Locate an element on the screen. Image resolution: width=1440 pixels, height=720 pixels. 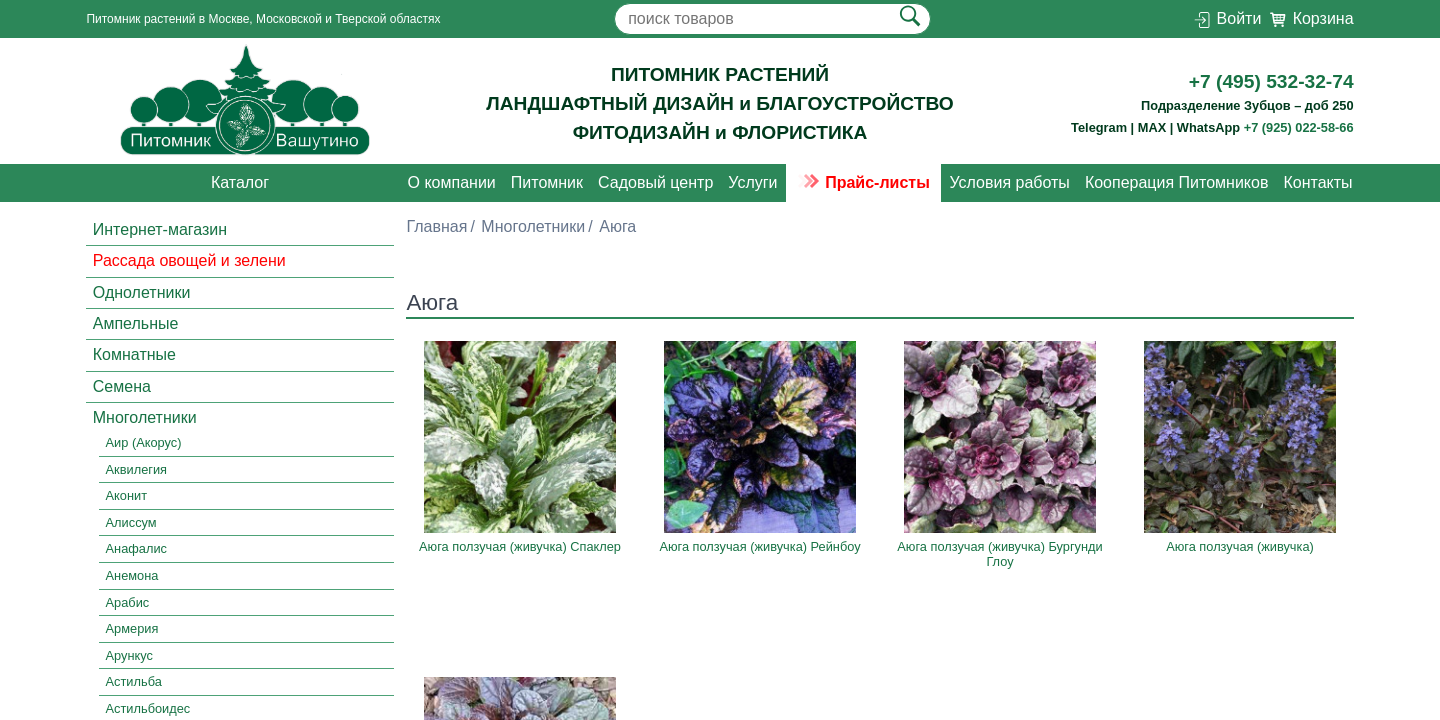
Астильба is located at coordinates (134, 681).